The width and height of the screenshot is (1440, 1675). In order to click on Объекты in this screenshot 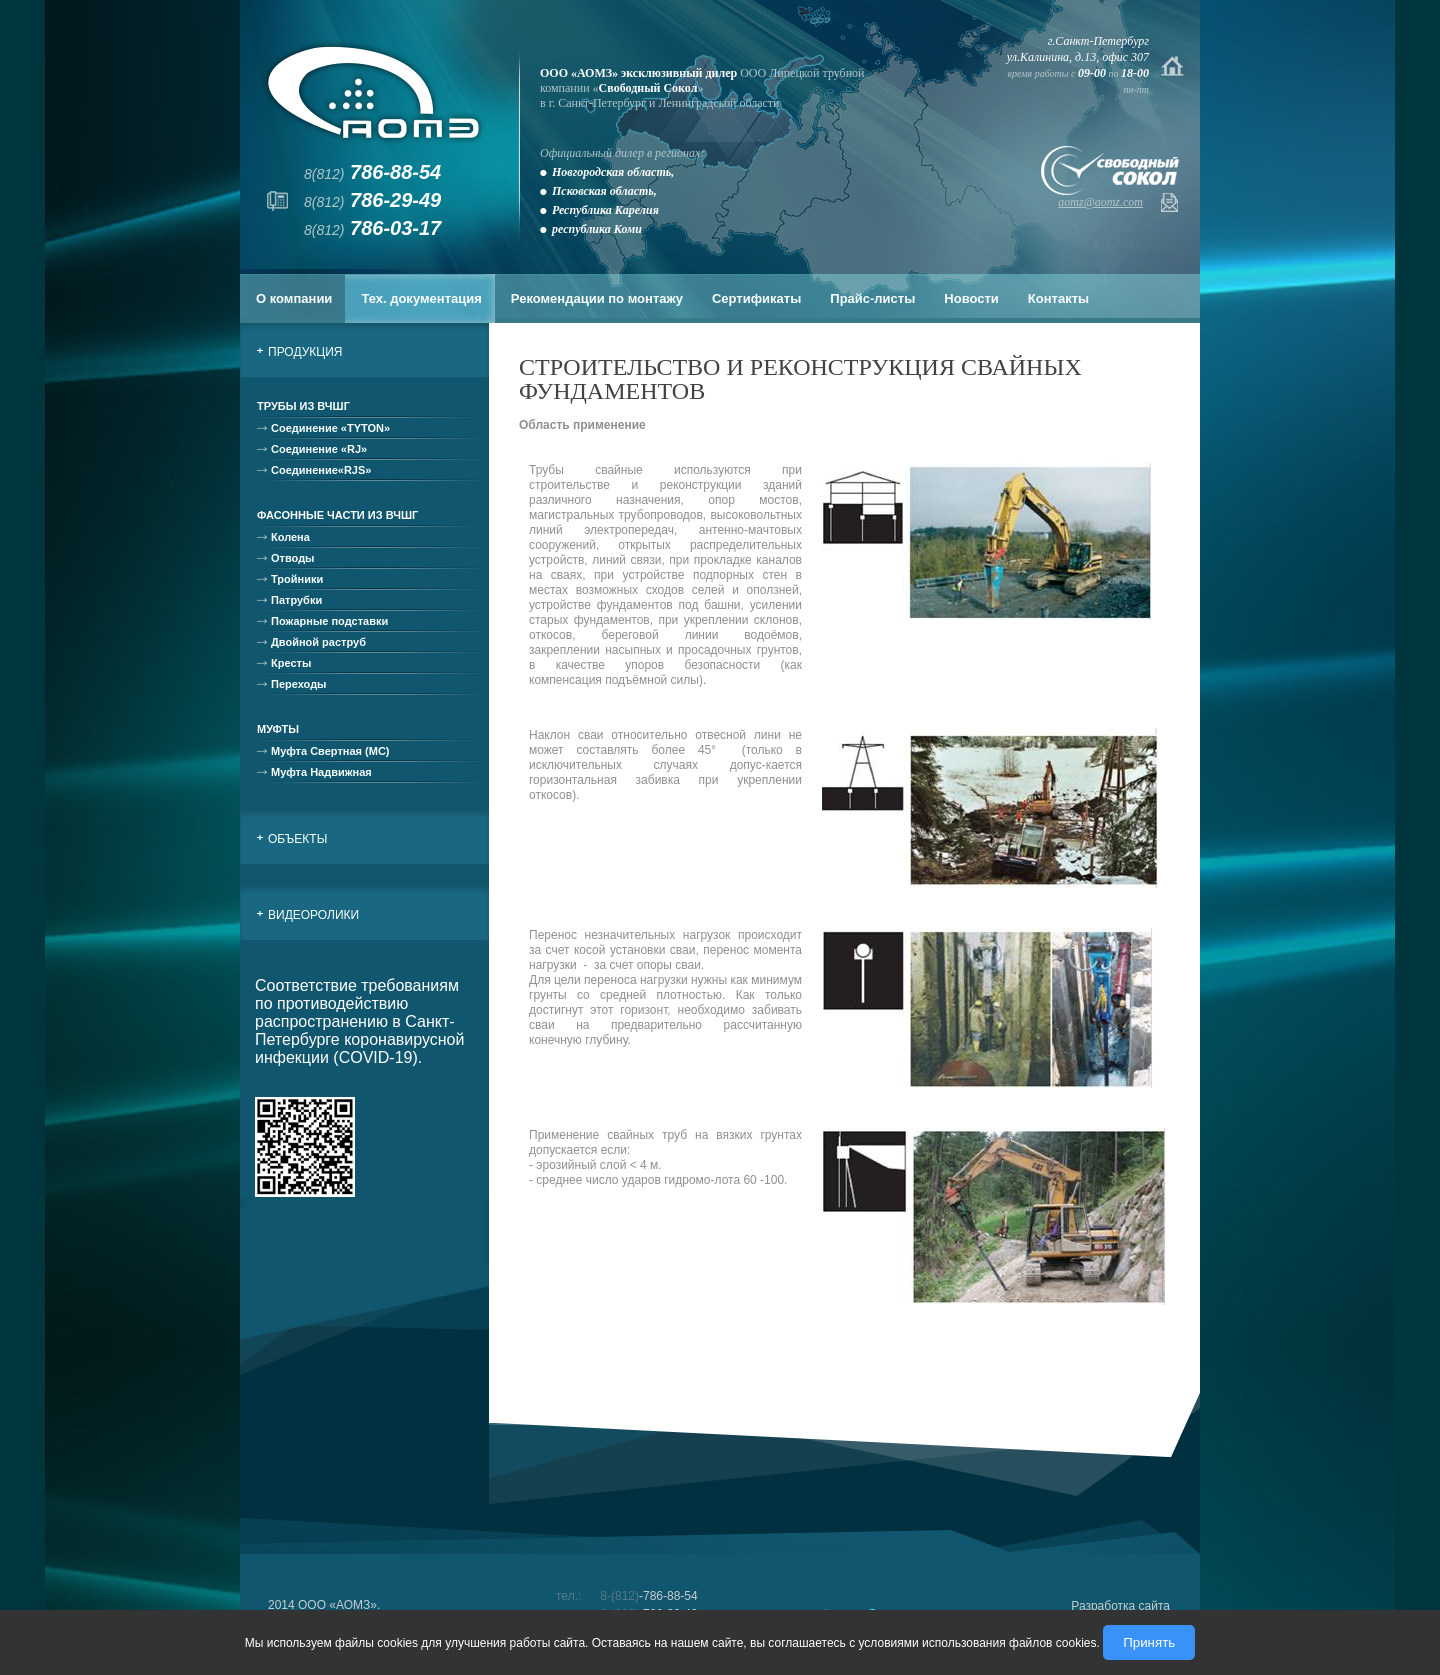, I will do `click(297, 839)`.